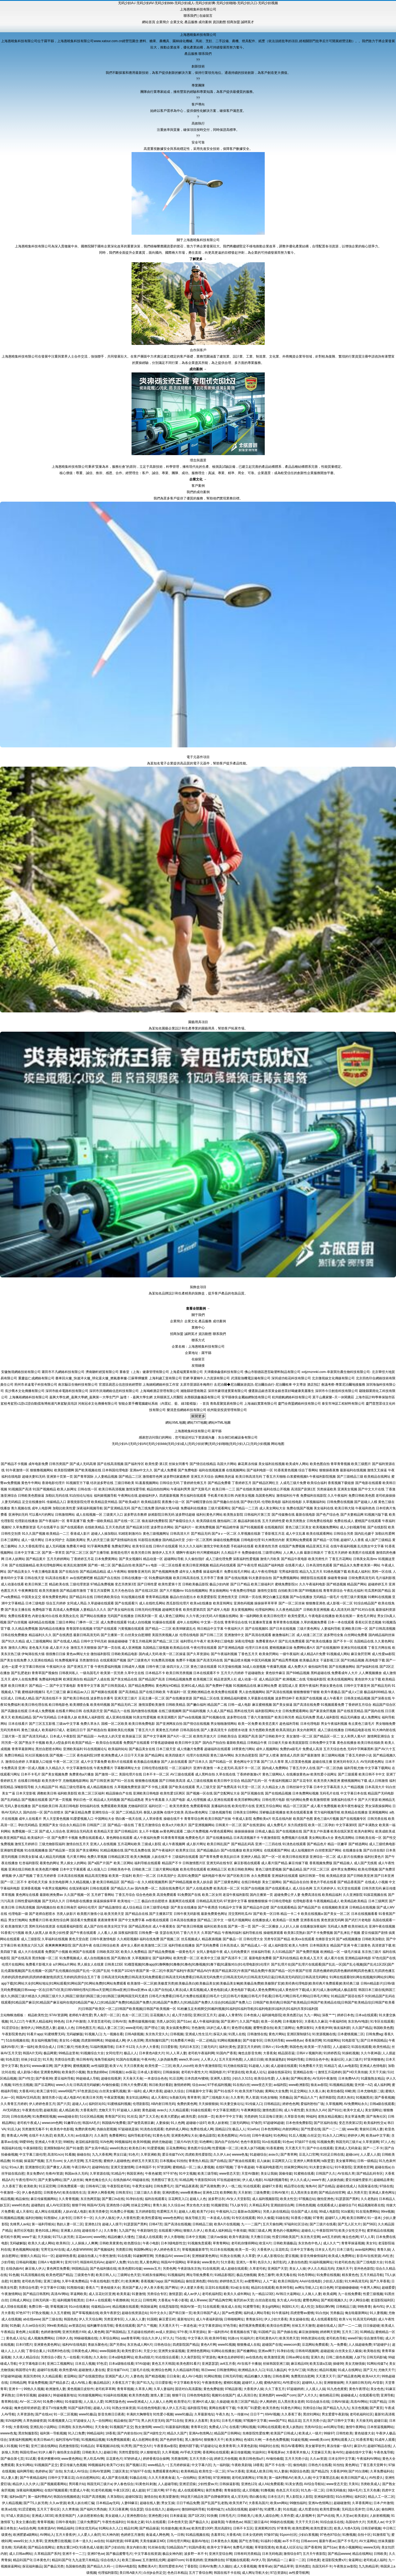 This screenshot has width=396, height=2576. Describe the element at coordinates (382, 2021) in the screenshot. I see `91专区在线观看` at that location.